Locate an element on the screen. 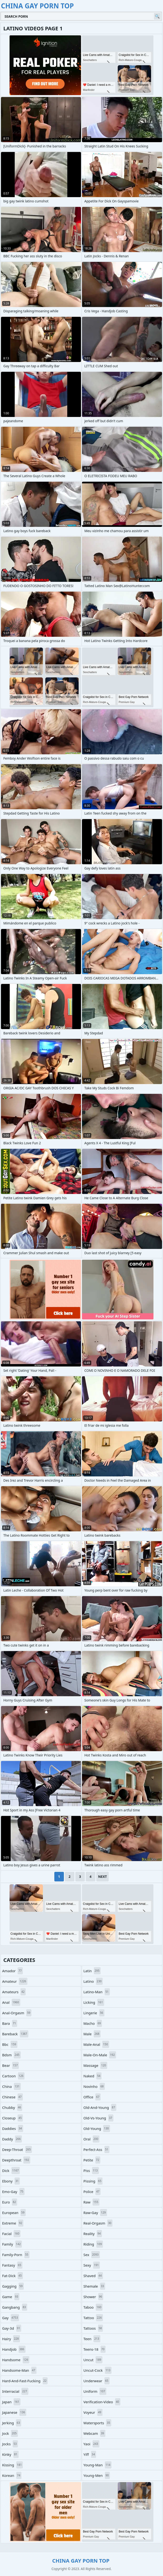  dick is located at coordinates (11, 2170).